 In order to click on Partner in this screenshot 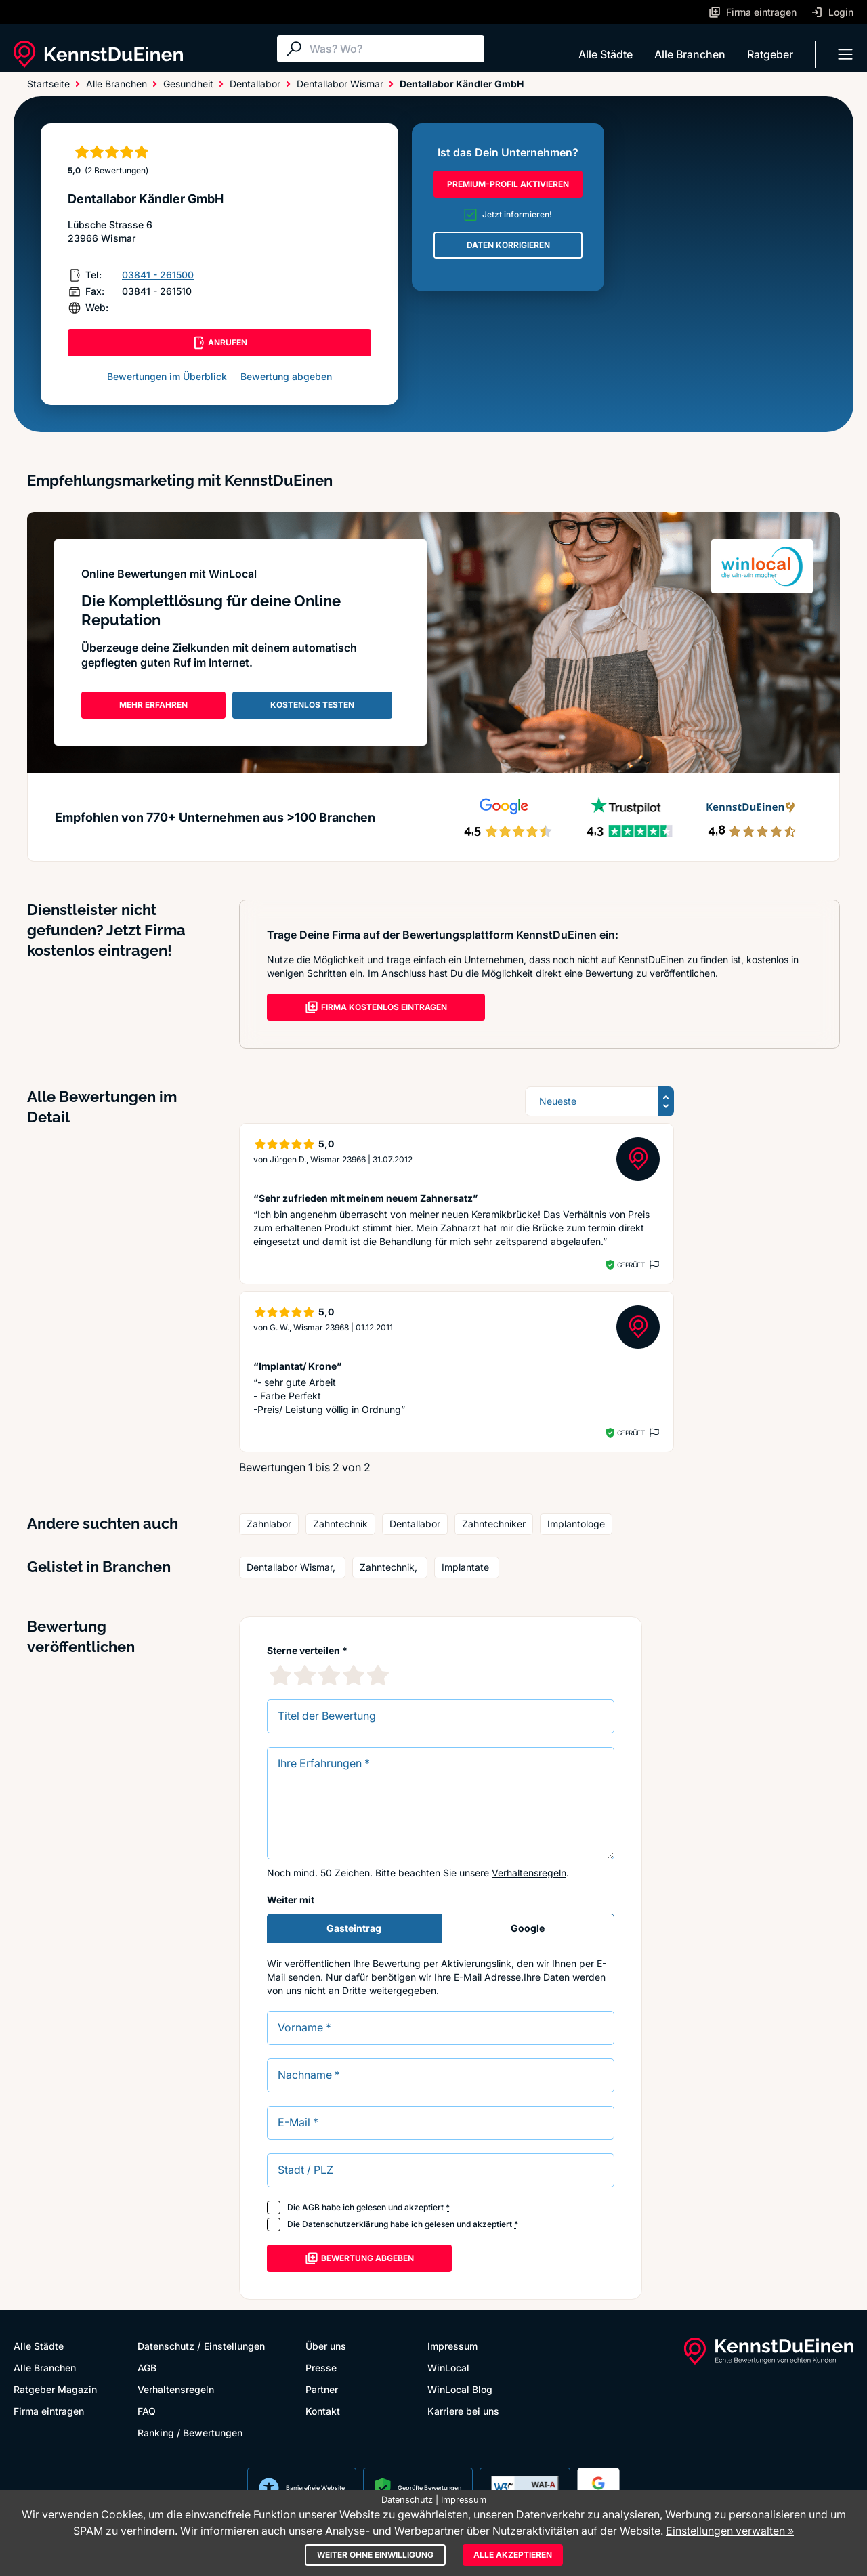, I will do `click(321, 2389)`.